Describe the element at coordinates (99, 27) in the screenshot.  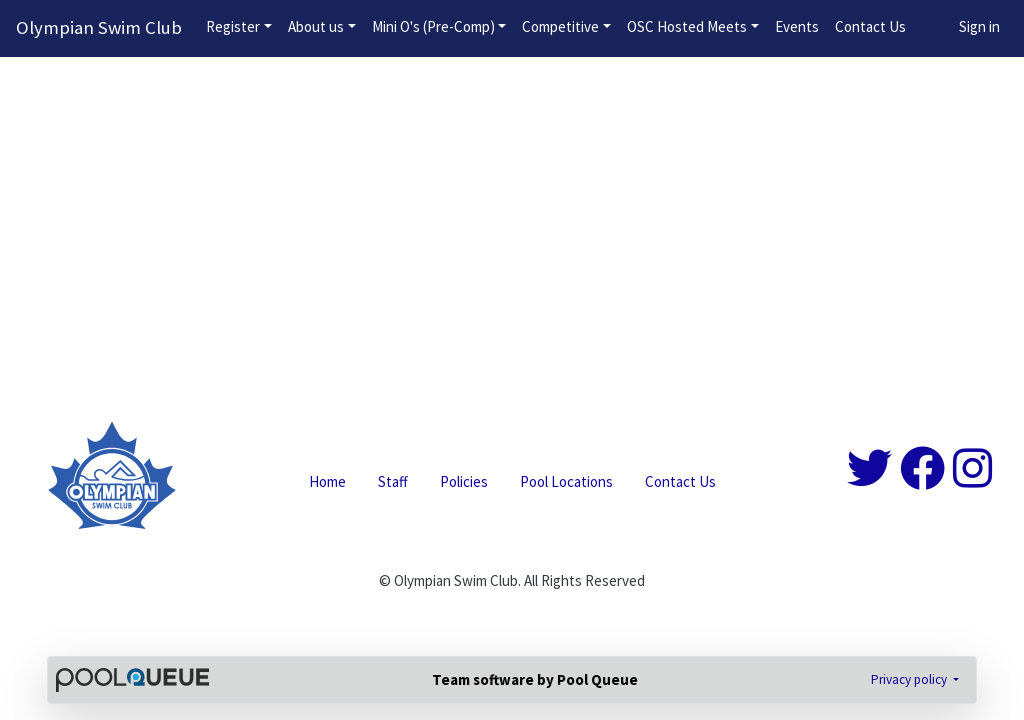
I see `Olympian Swim Club` at that location.